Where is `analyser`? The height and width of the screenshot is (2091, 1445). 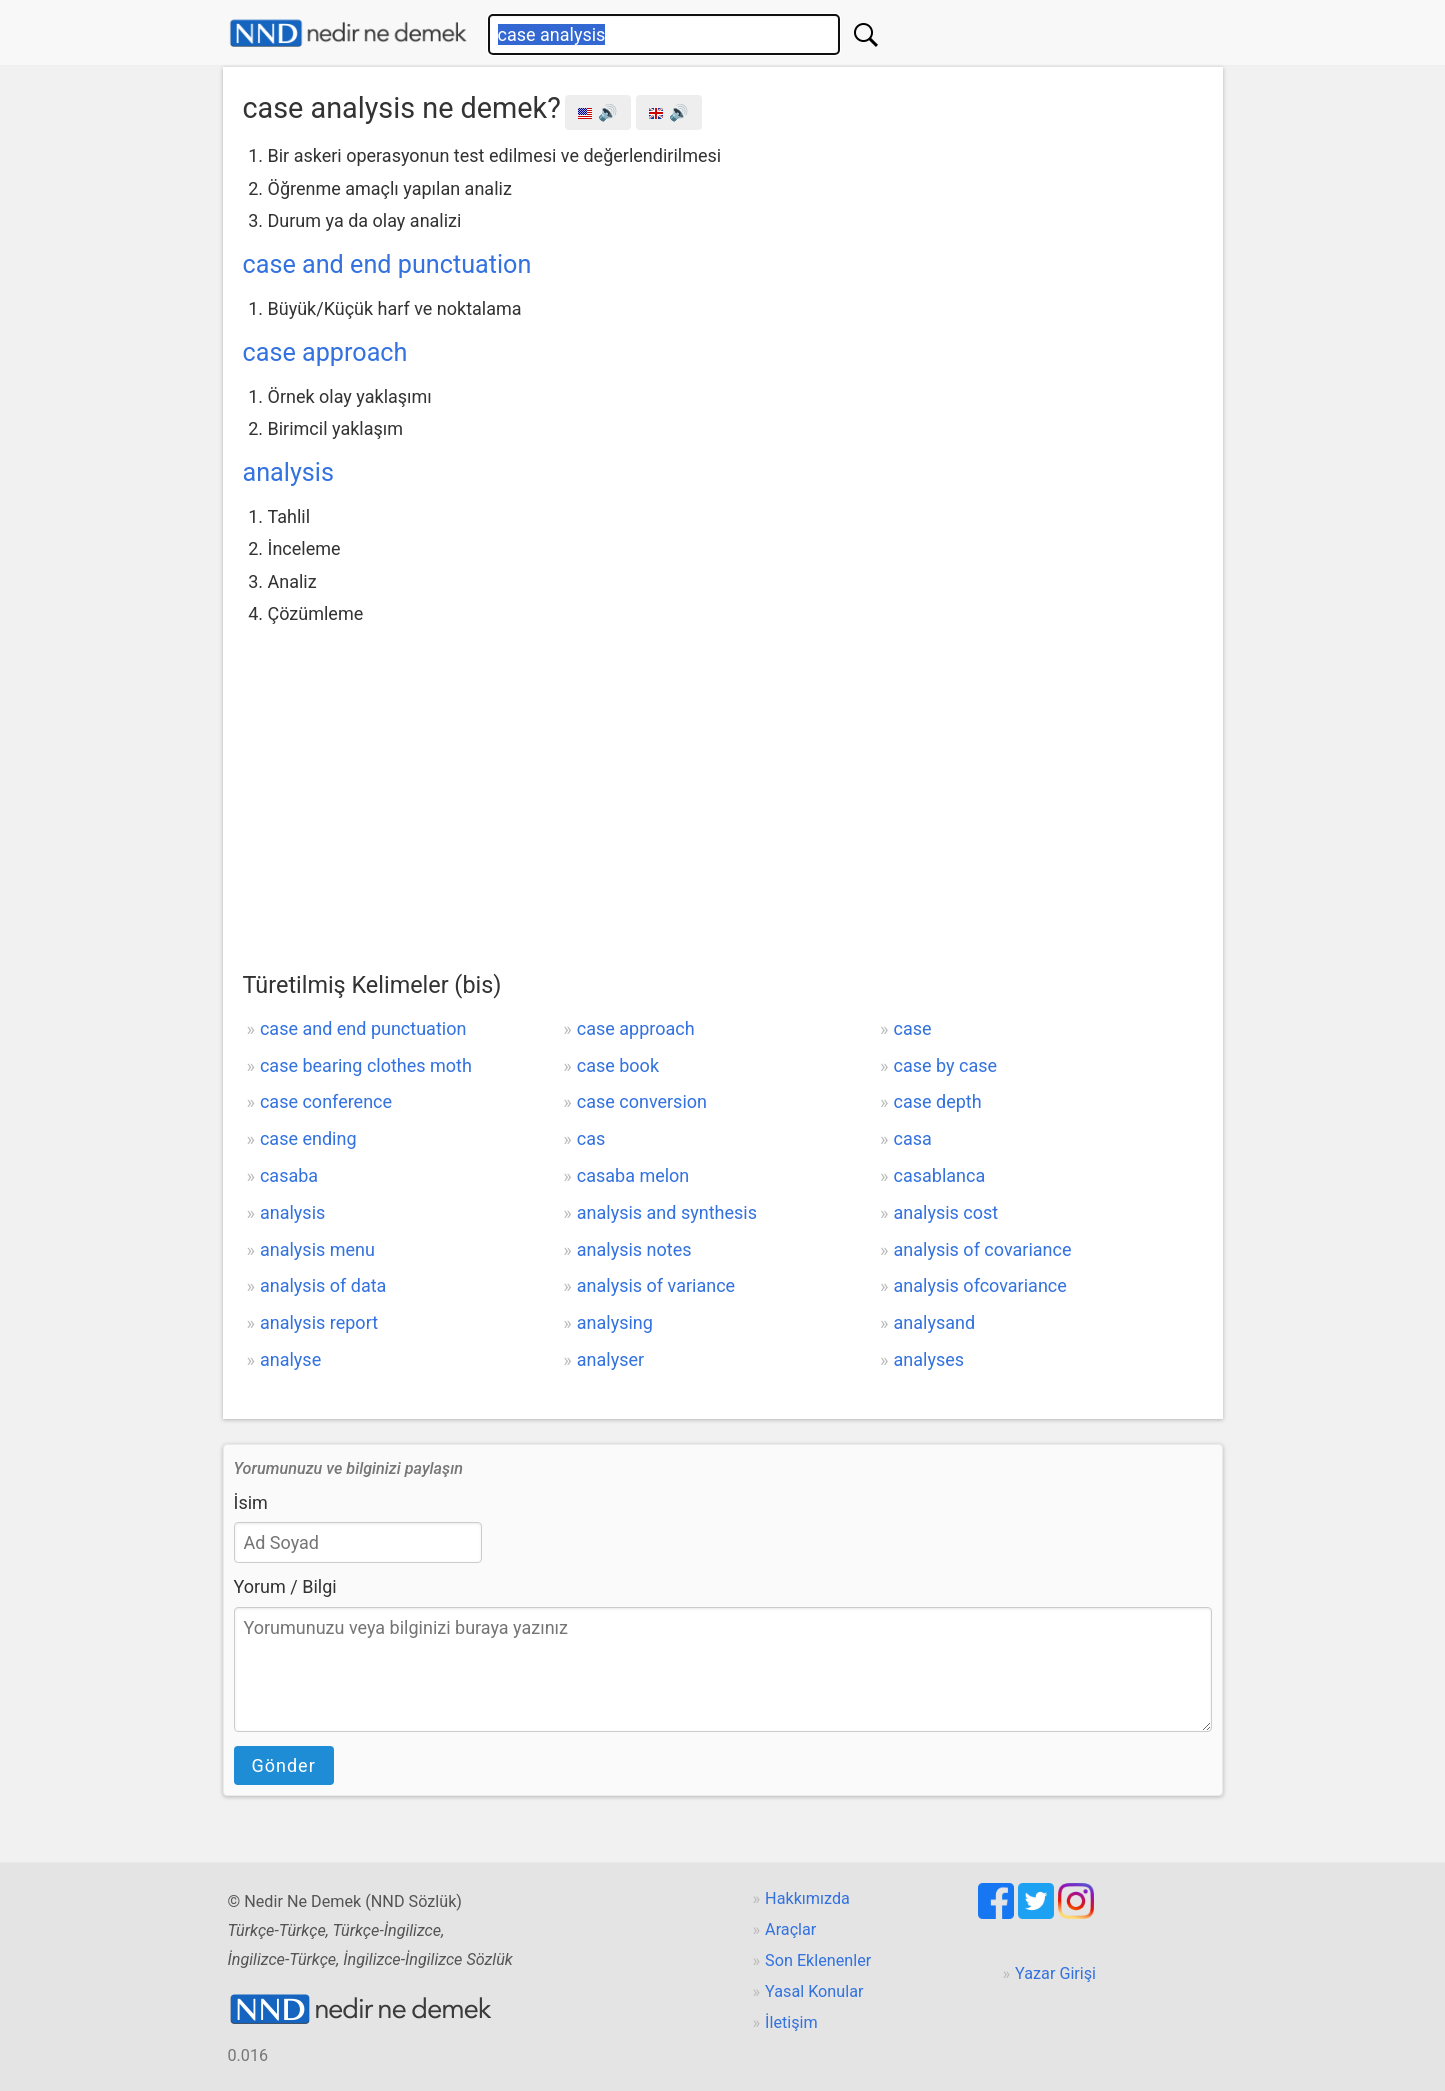
analyser is located at coordinates (610, 1359).